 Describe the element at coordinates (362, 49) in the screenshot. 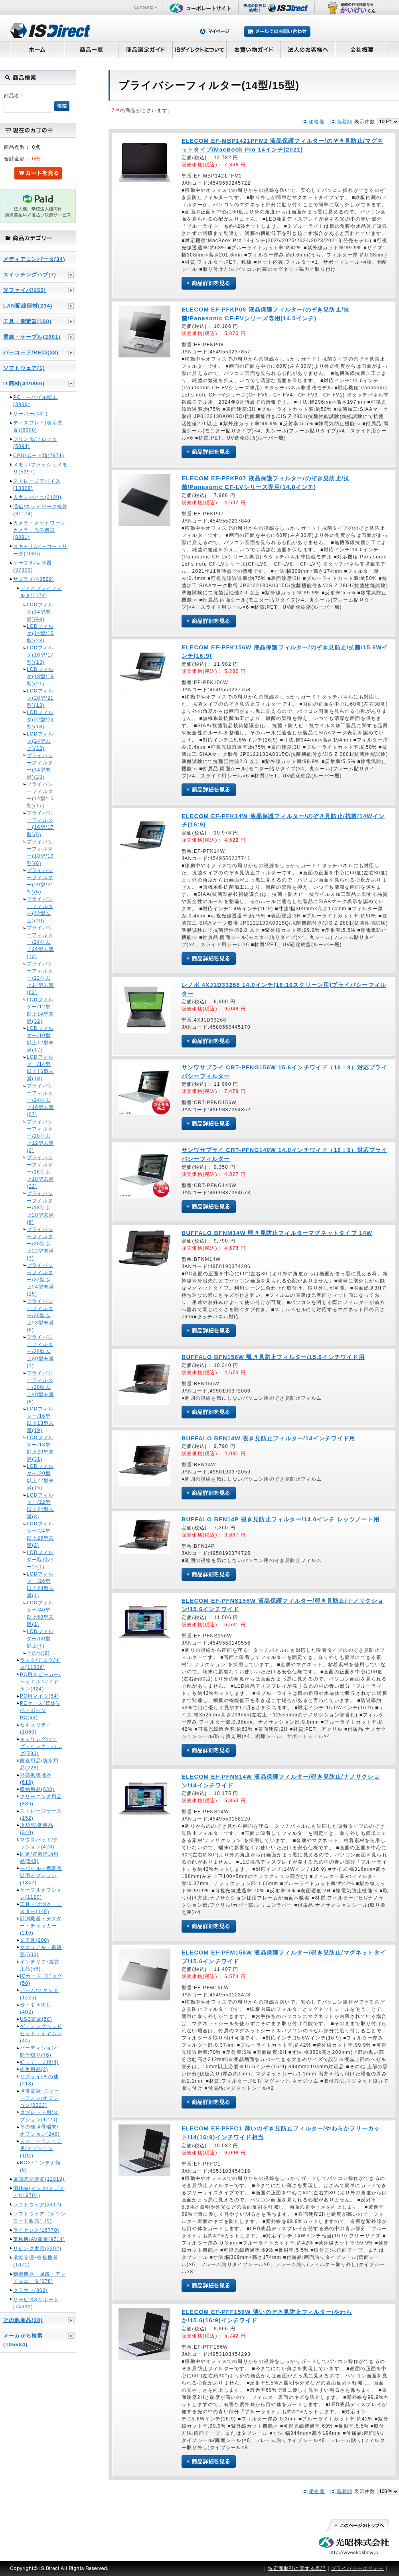

I see `会社概要` at that location.